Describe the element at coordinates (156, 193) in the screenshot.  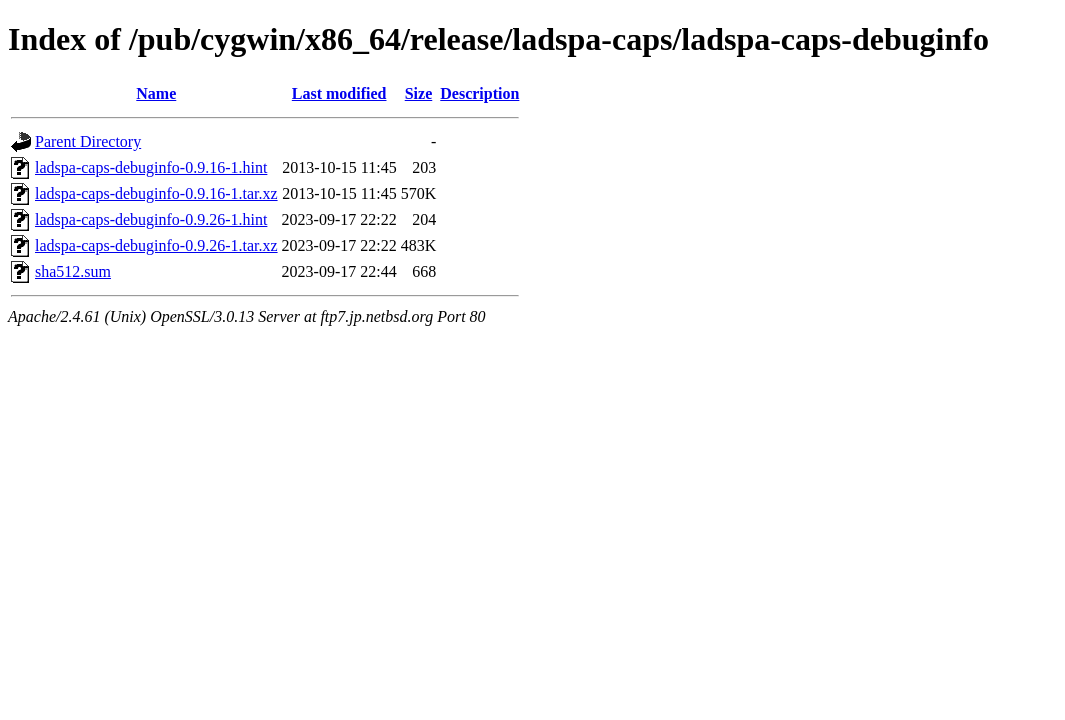
I see `ladspa-caps-debuginfo-0.9.16-1.tar.xz` at that location.